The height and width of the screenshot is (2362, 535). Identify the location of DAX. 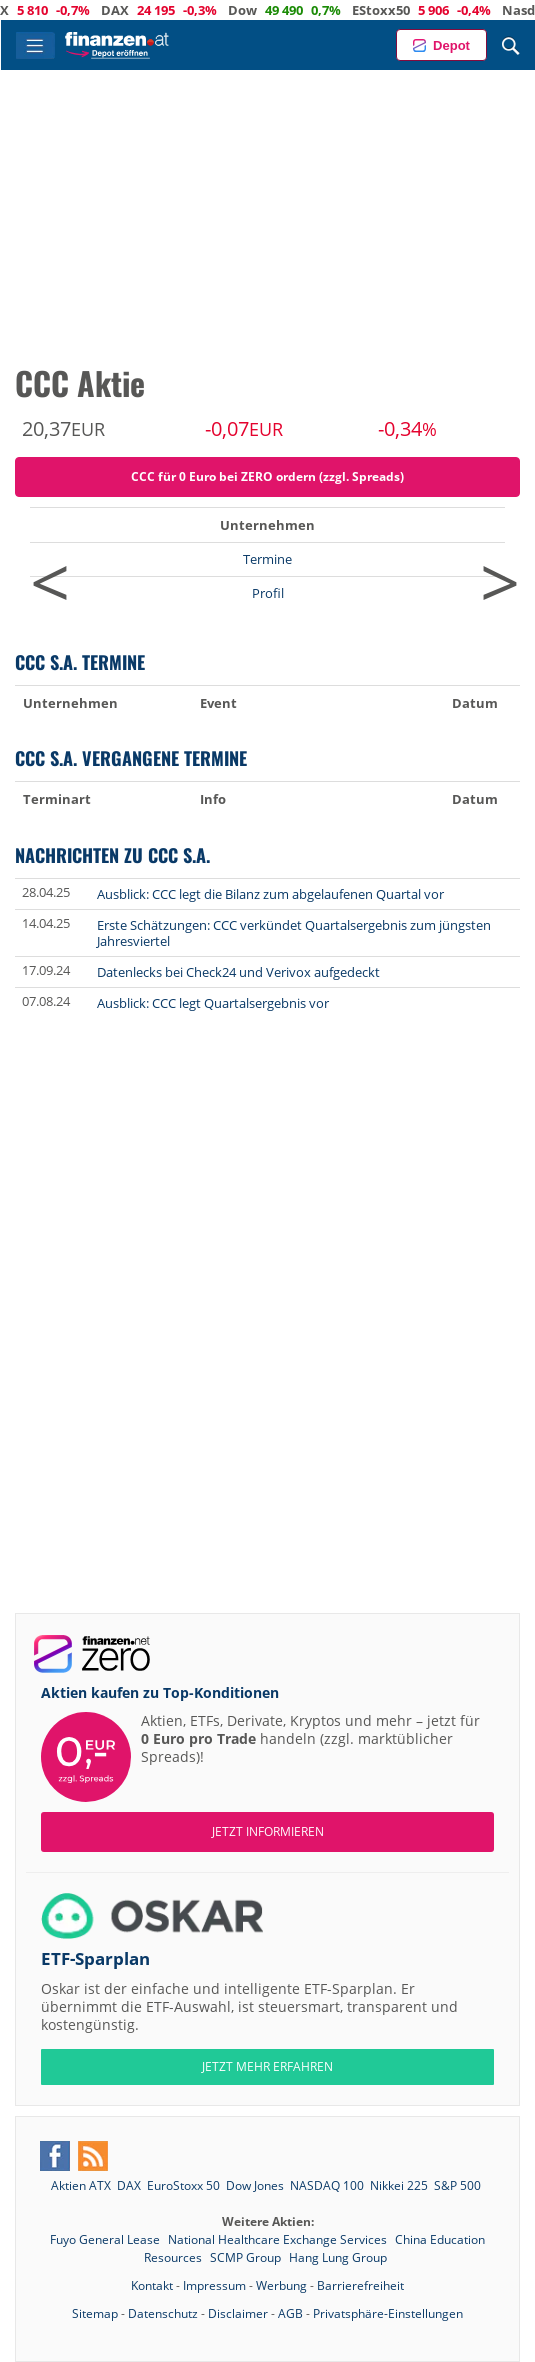
(167, 10).